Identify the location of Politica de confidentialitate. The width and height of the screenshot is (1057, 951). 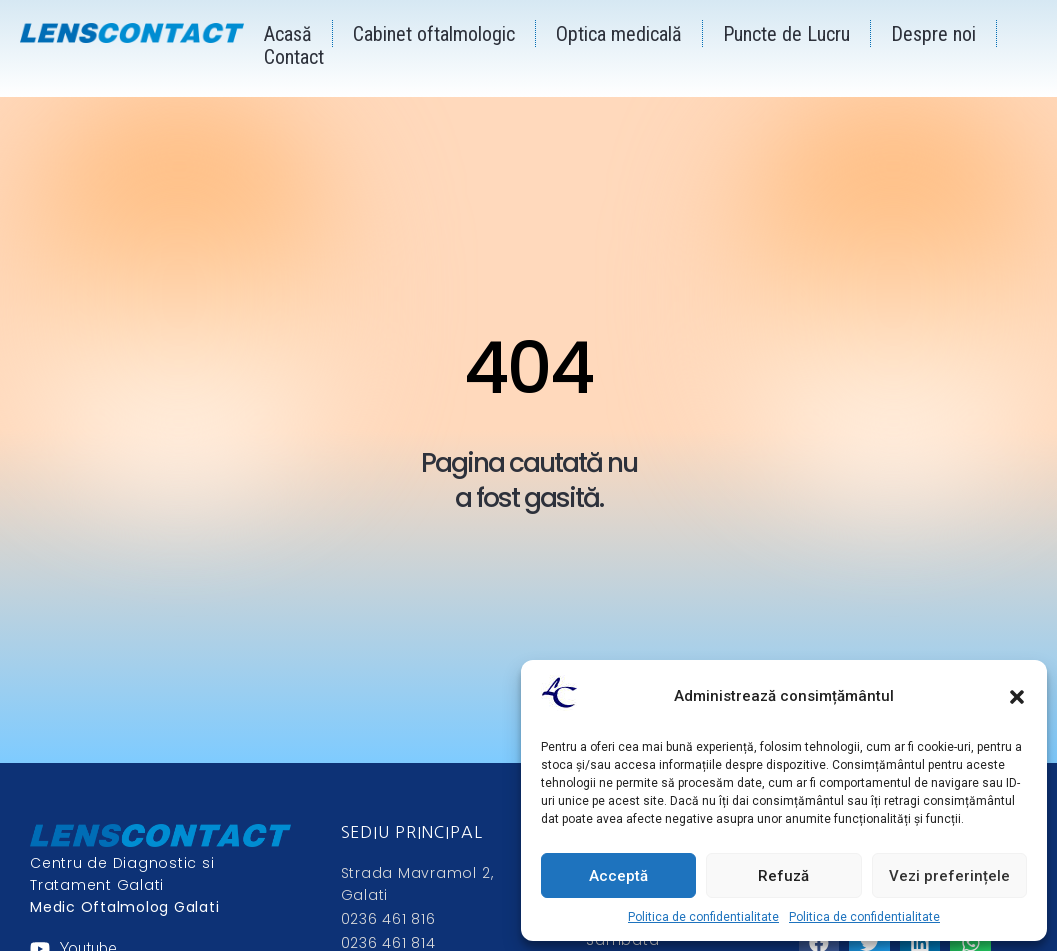
(703, 917).